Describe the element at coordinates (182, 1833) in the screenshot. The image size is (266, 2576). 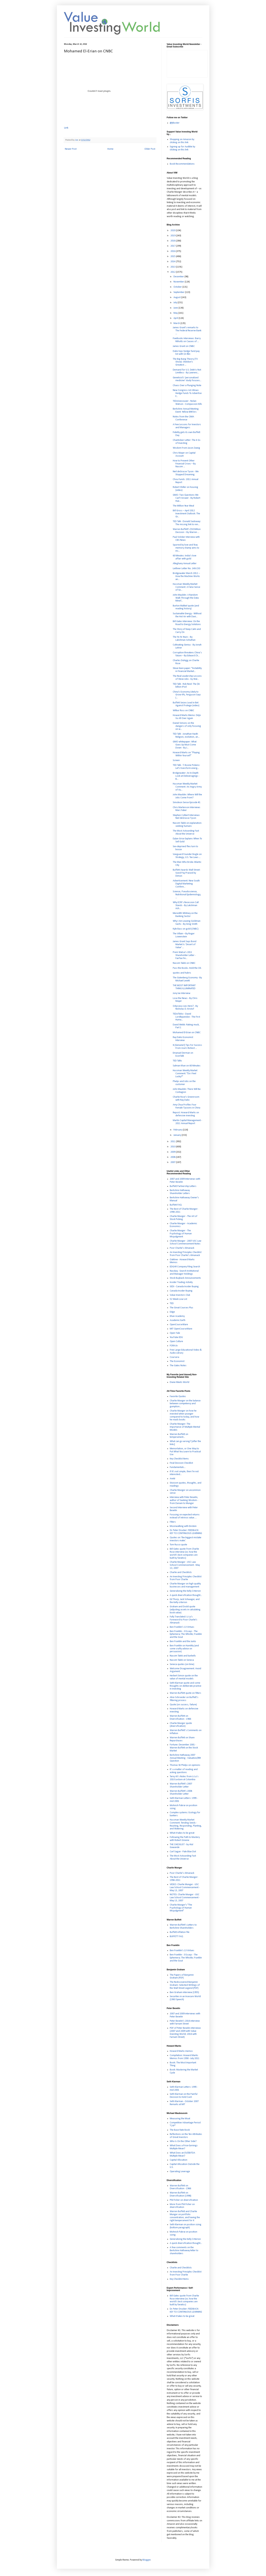
I see `What it takes to be great` at that location.